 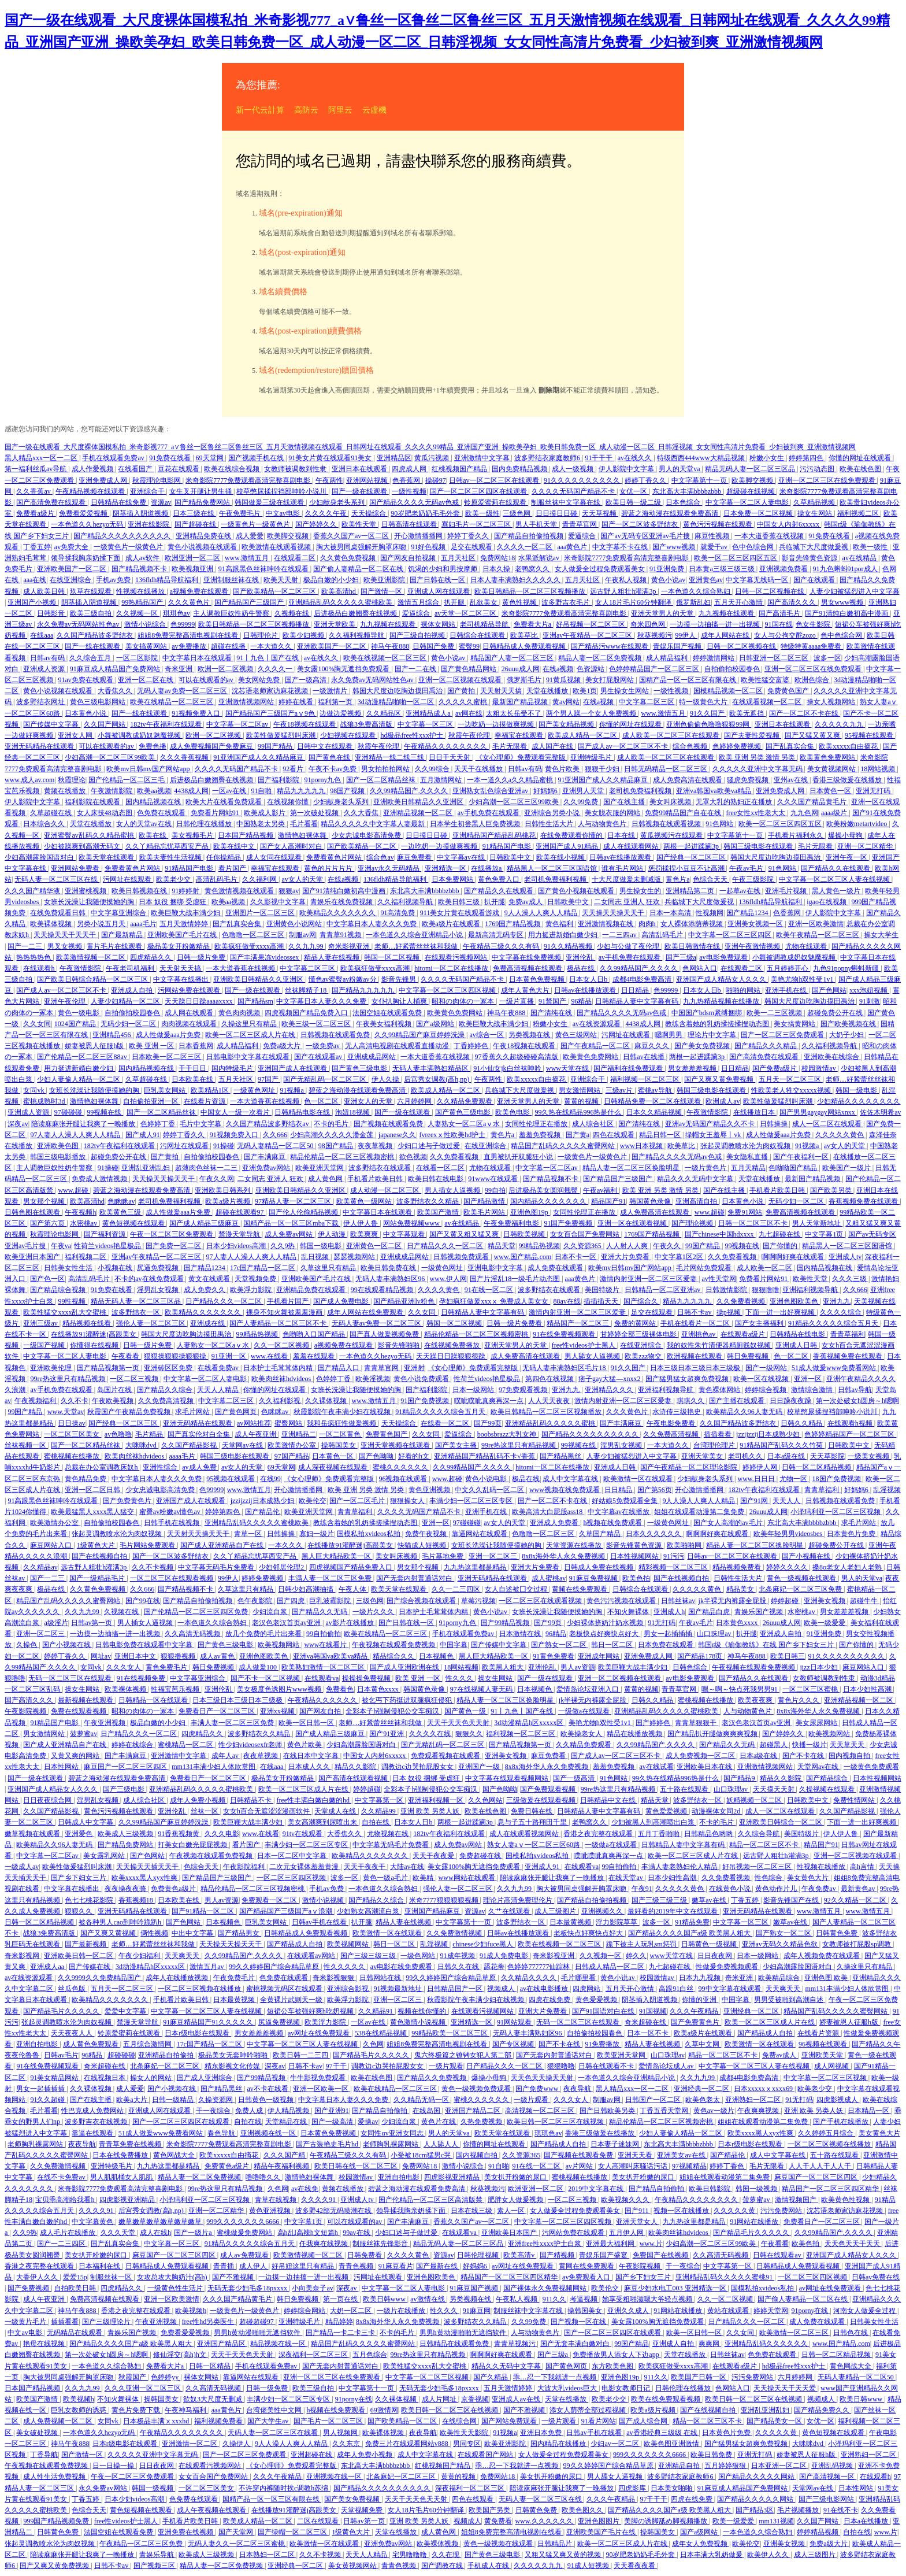 I want to click on 成人综合社区, so click(x=593, y=1124).